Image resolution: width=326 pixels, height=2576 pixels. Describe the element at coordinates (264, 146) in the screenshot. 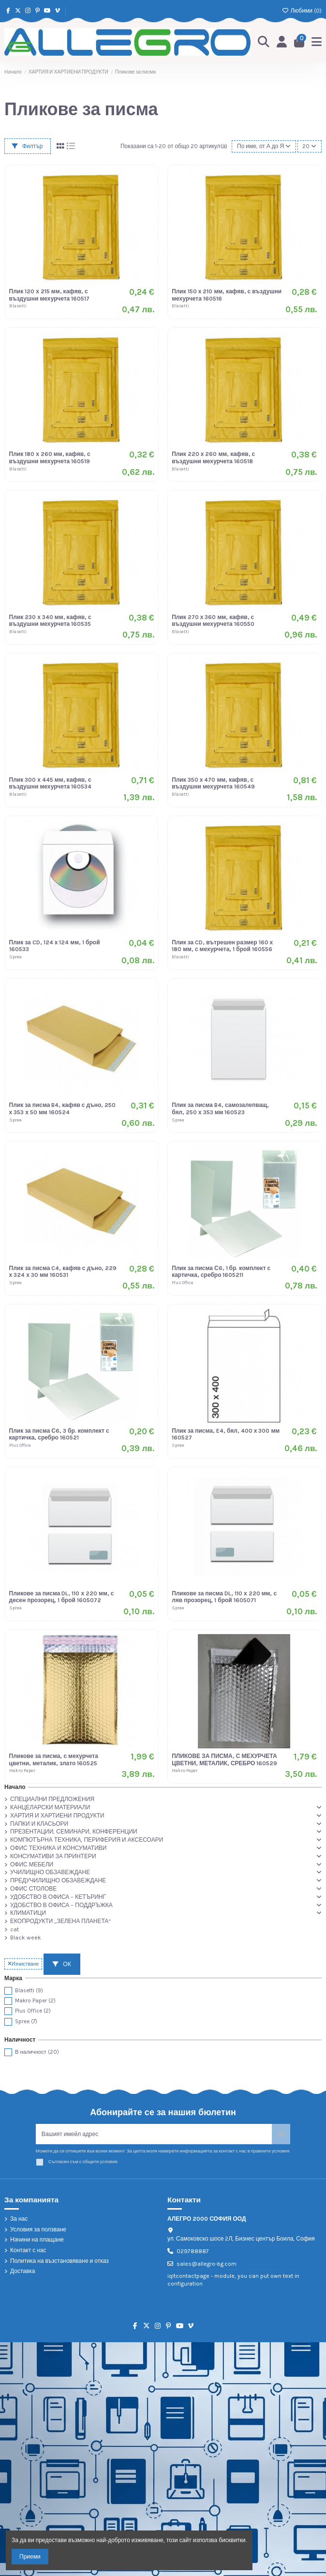

I see `[Сортиране по избор]` at that location.